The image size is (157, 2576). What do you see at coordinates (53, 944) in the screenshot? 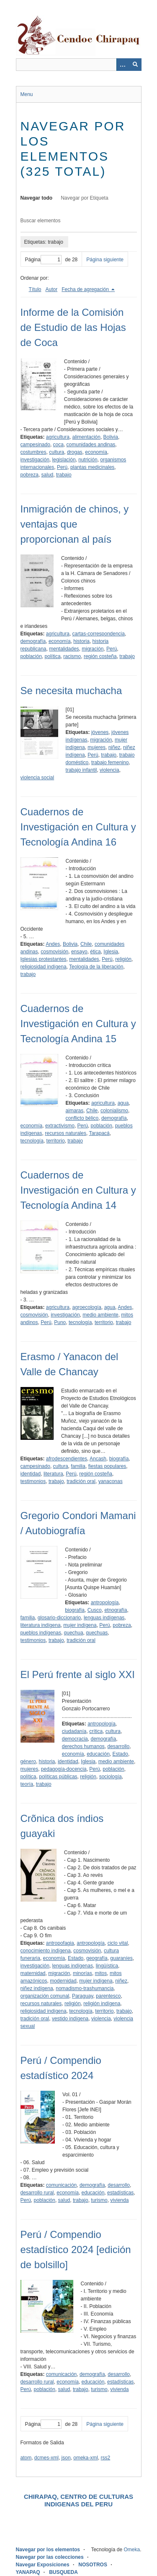
I see `Andes` at bounding box center [53, 944].